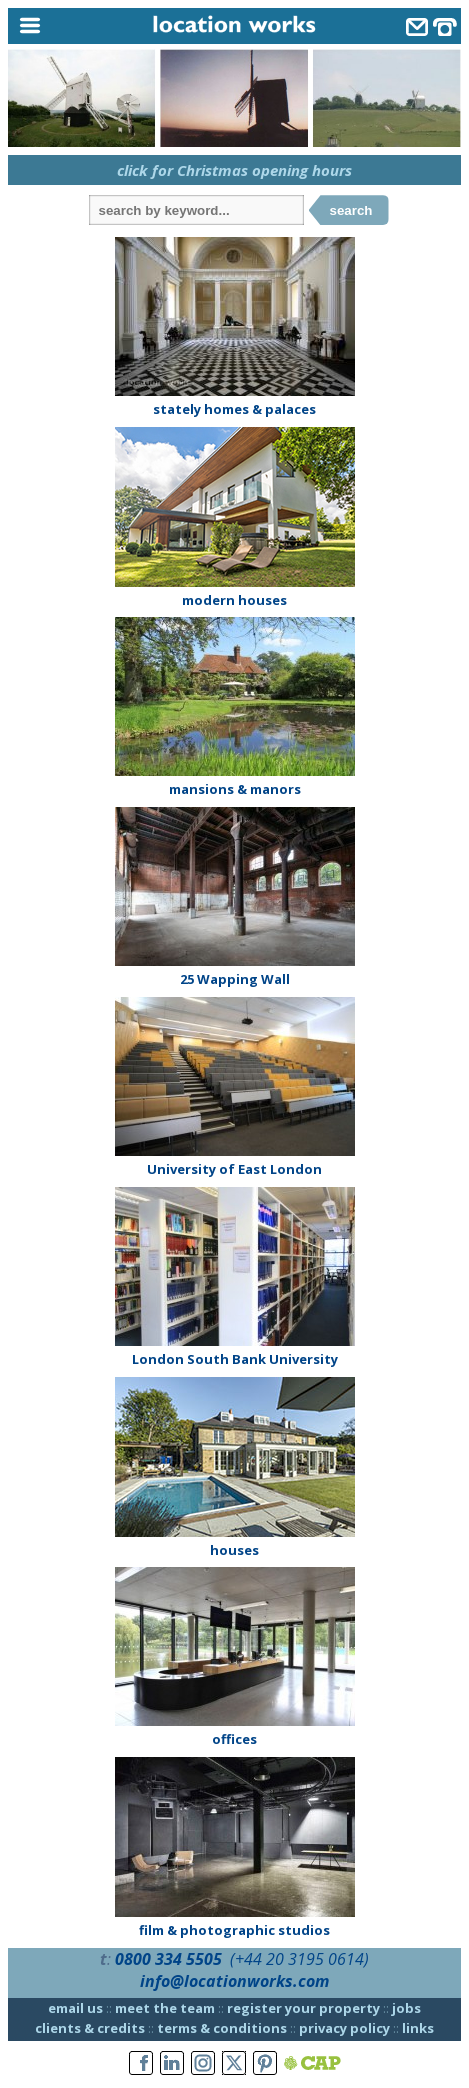 This screenshot has height=2088, width=469. I want to click on jobs, so click(406, 2008).